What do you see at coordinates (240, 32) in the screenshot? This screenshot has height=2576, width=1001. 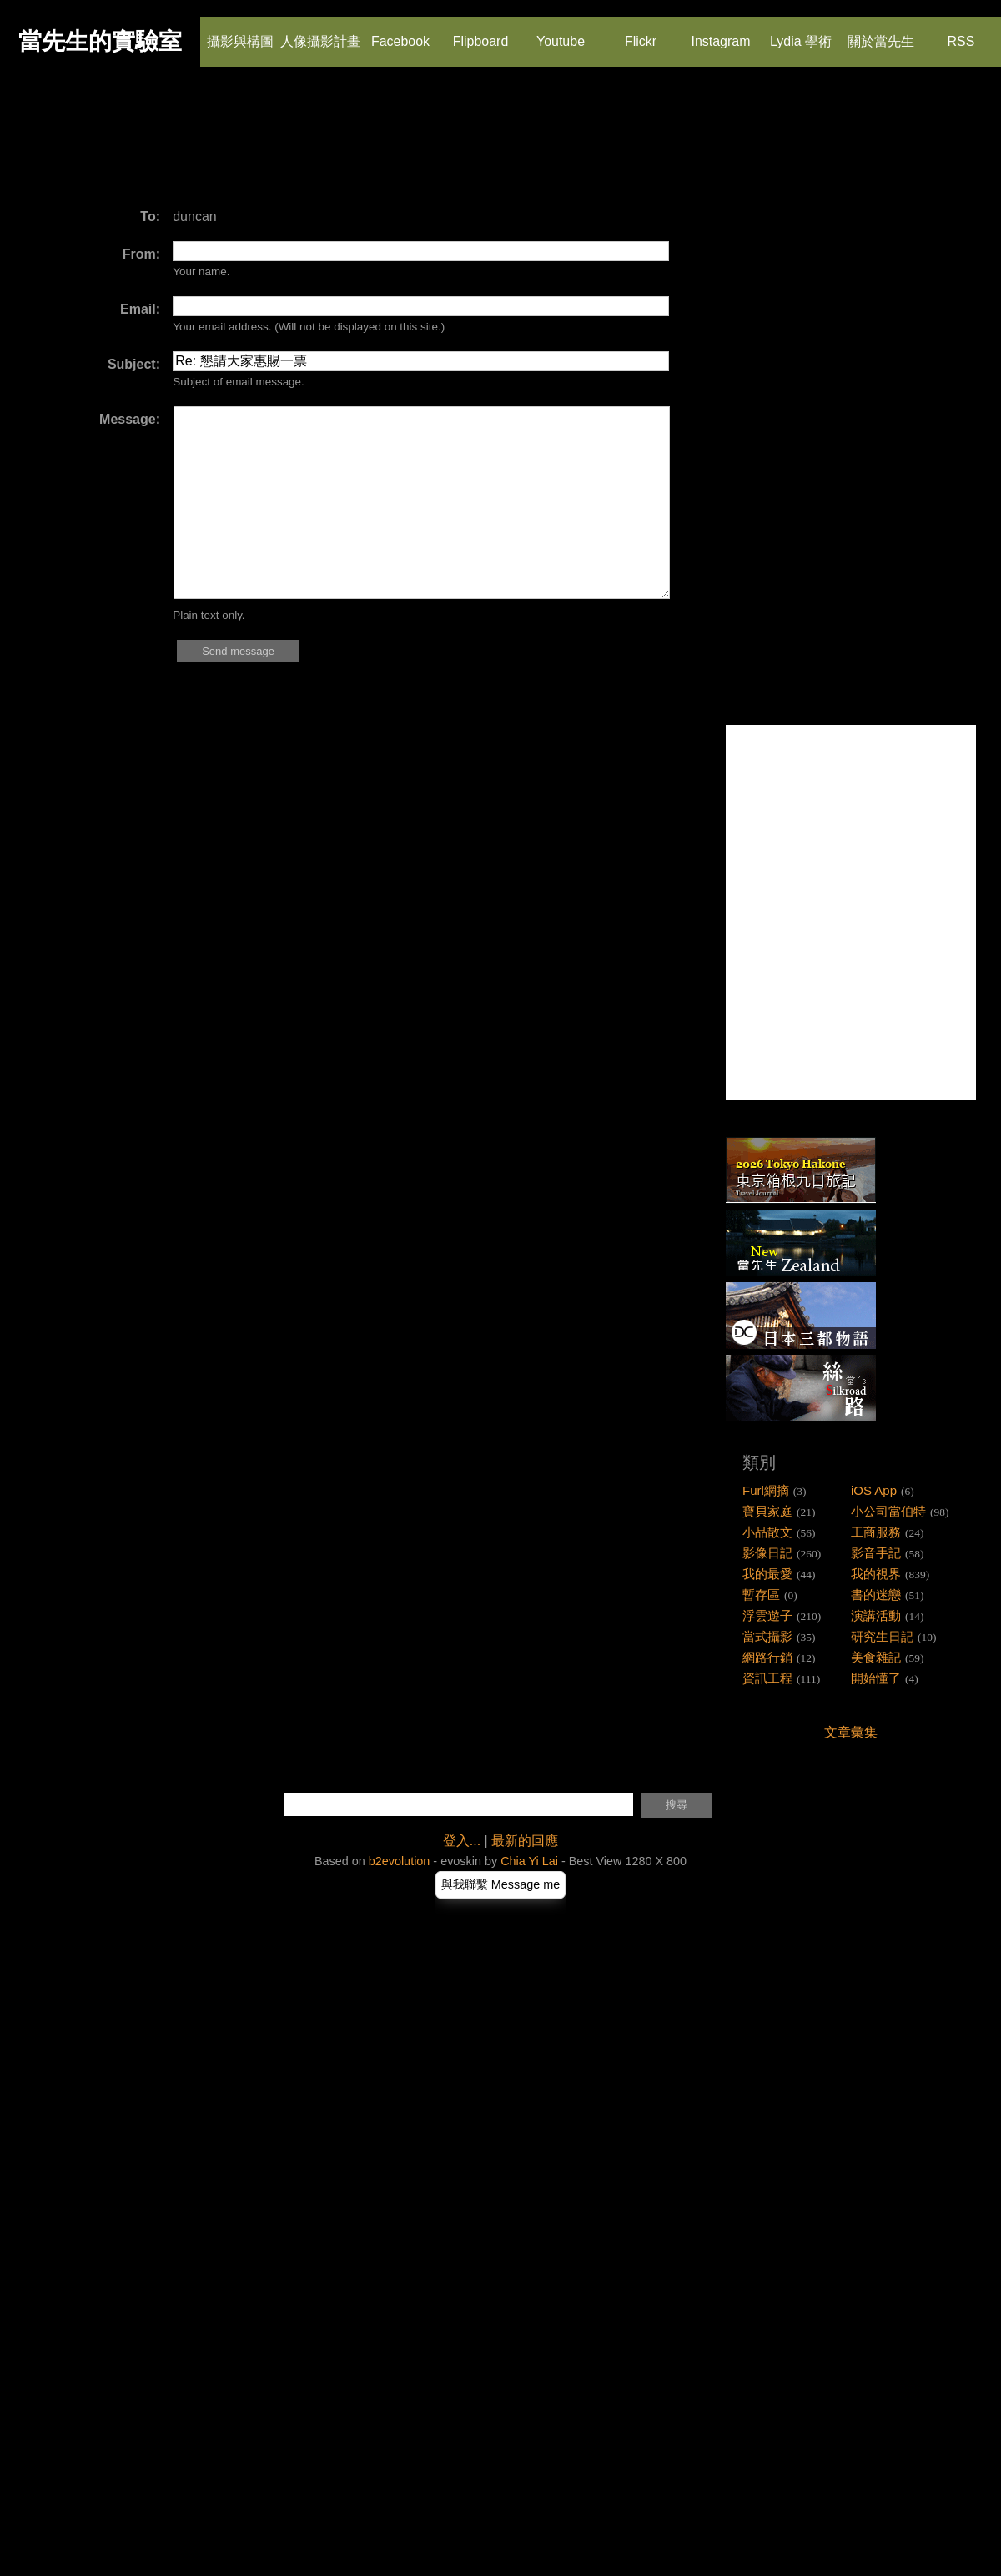 I see `攝影與構圖` at bounding box center [240, 32].